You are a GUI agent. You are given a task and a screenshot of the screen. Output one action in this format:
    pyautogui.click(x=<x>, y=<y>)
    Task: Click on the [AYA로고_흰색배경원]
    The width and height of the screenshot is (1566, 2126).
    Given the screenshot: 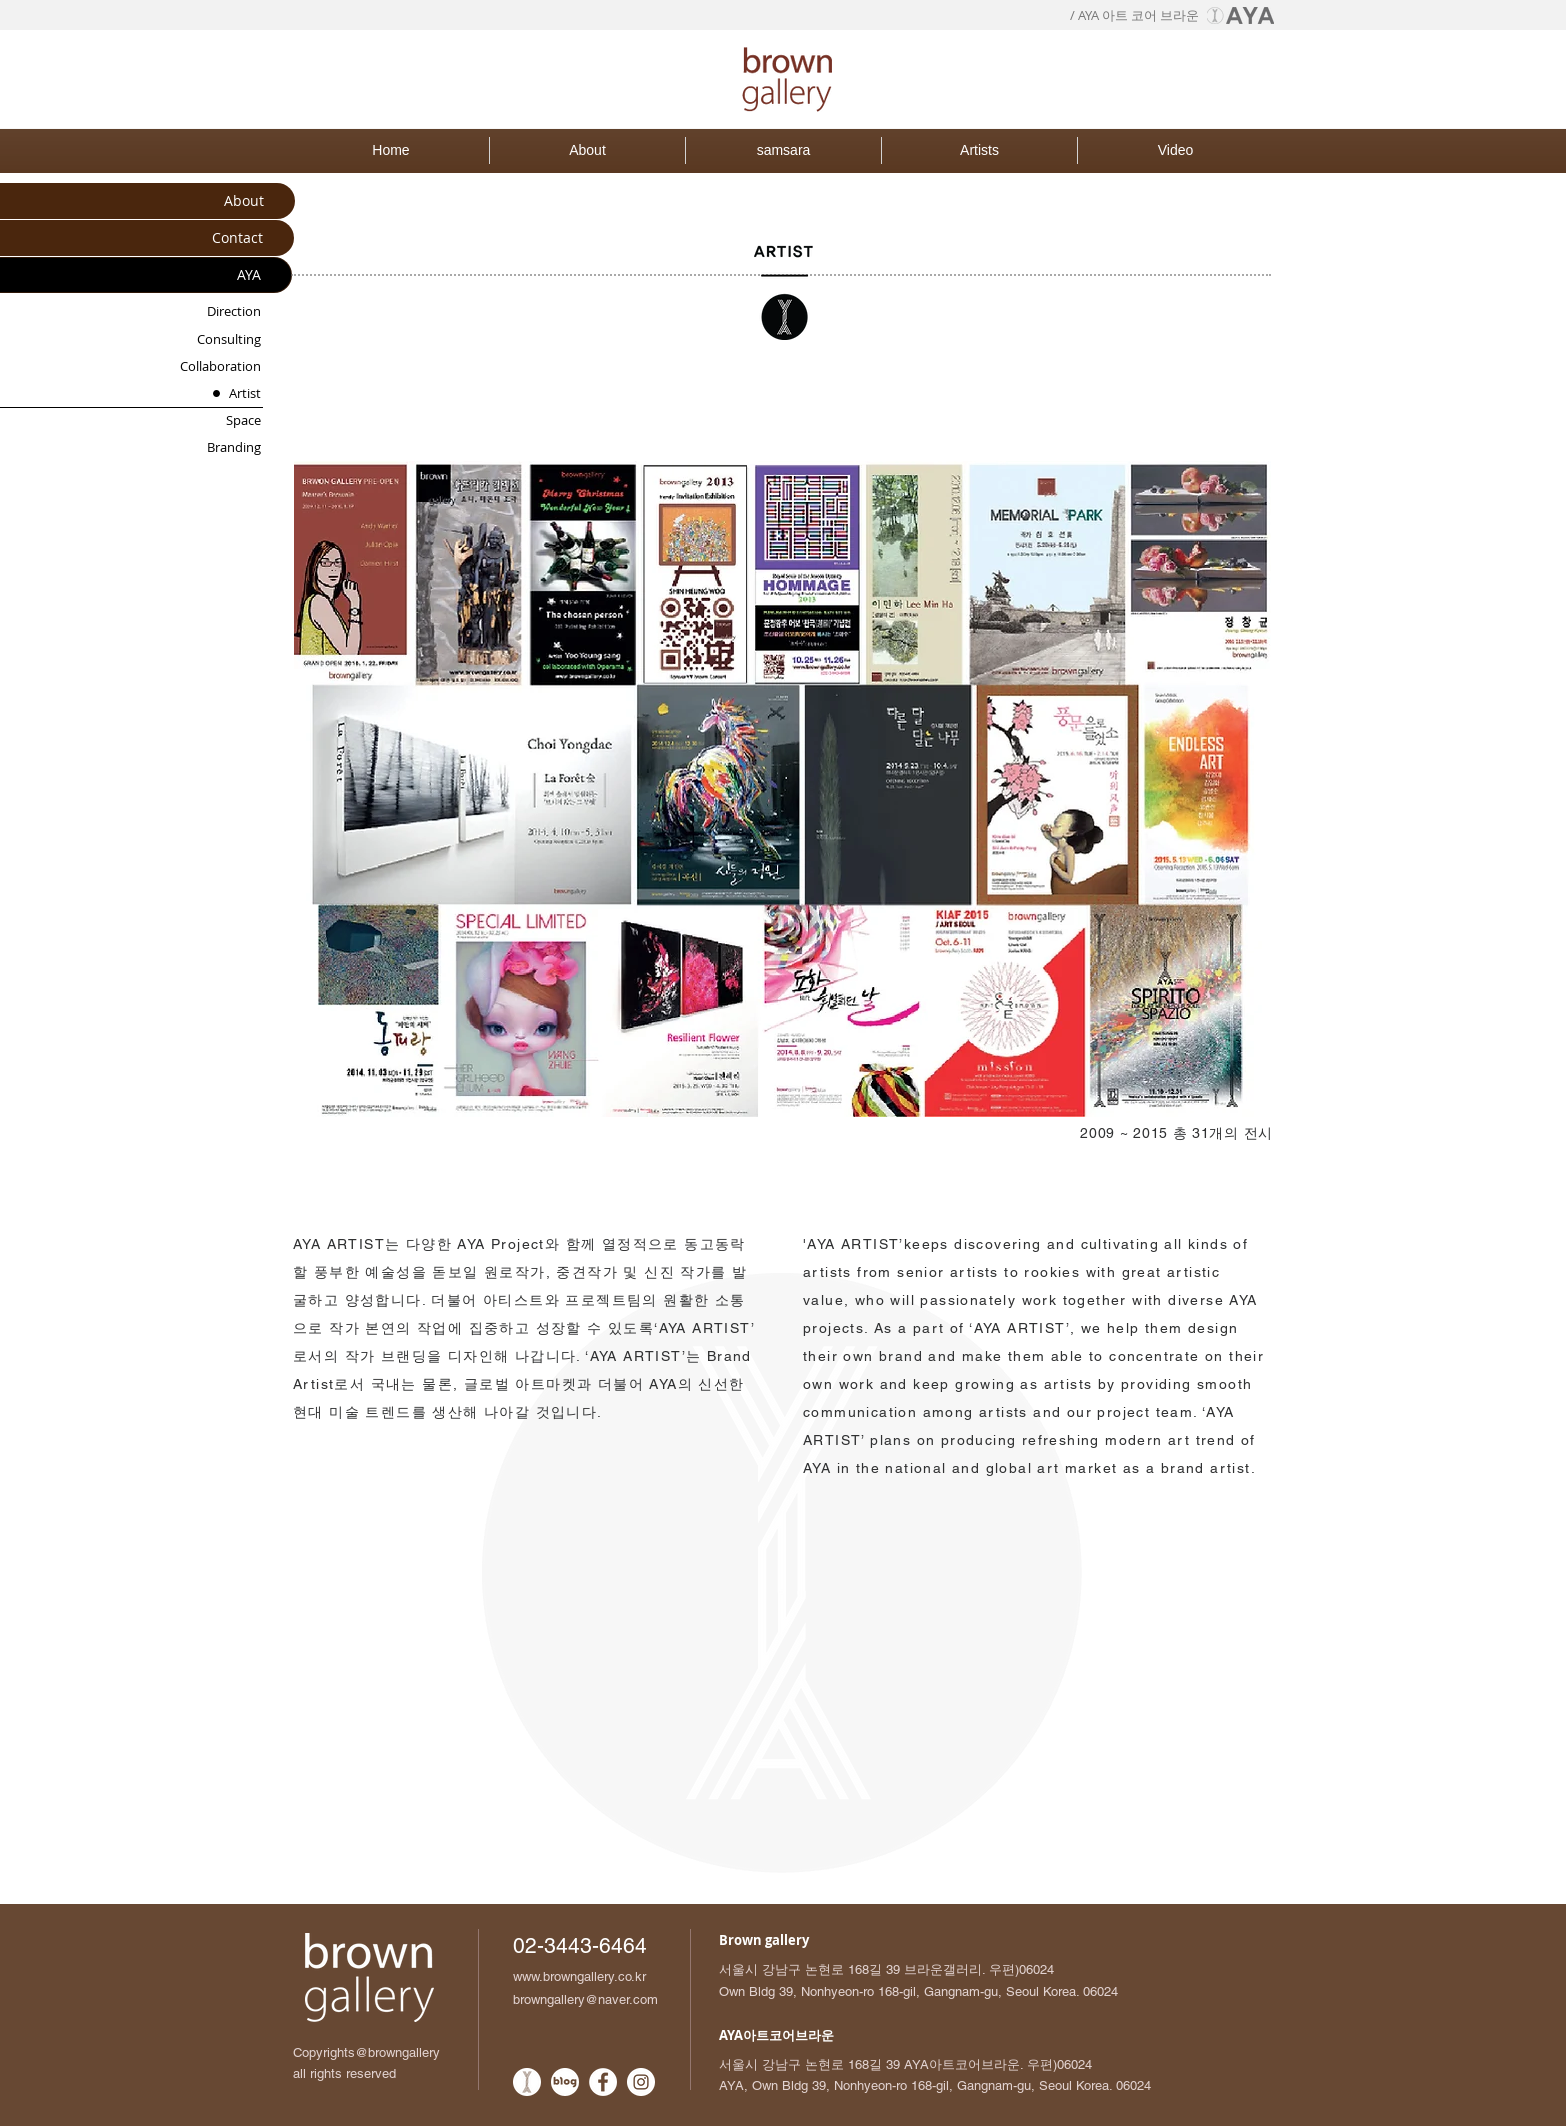 What is the action you would take?
    pyautogui.click(x=527, y=2082)
    